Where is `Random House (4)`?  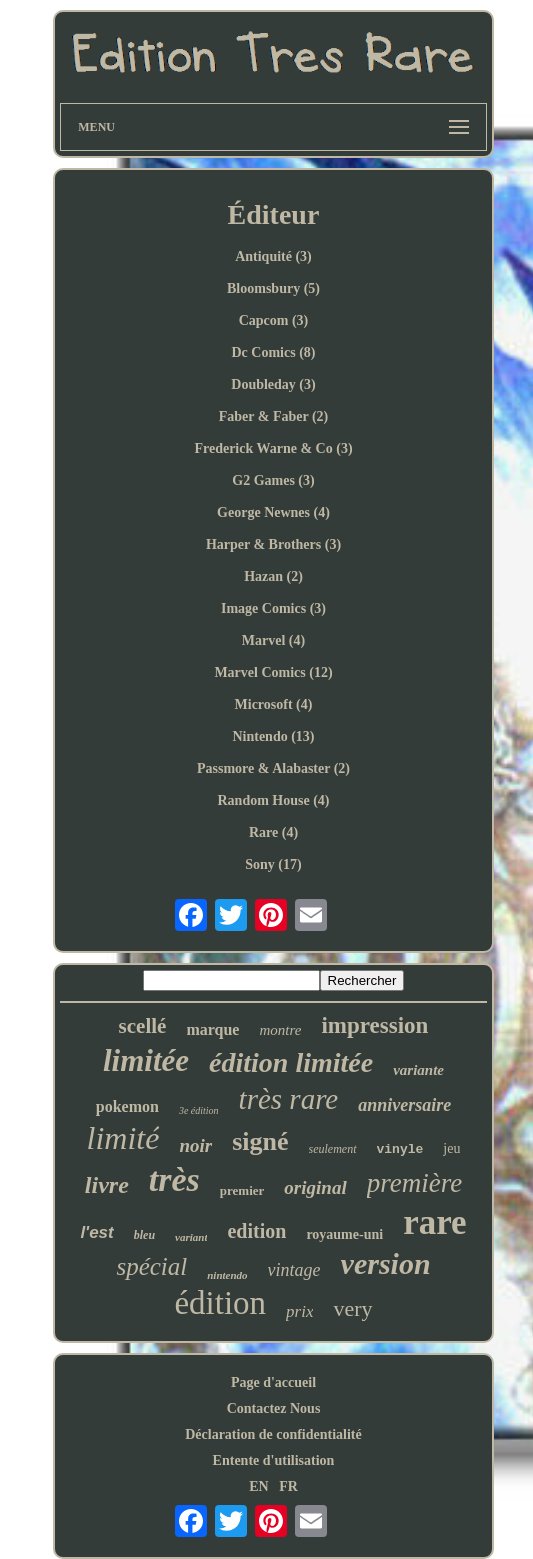
Random House (4) is located at coordinates (273, 800).